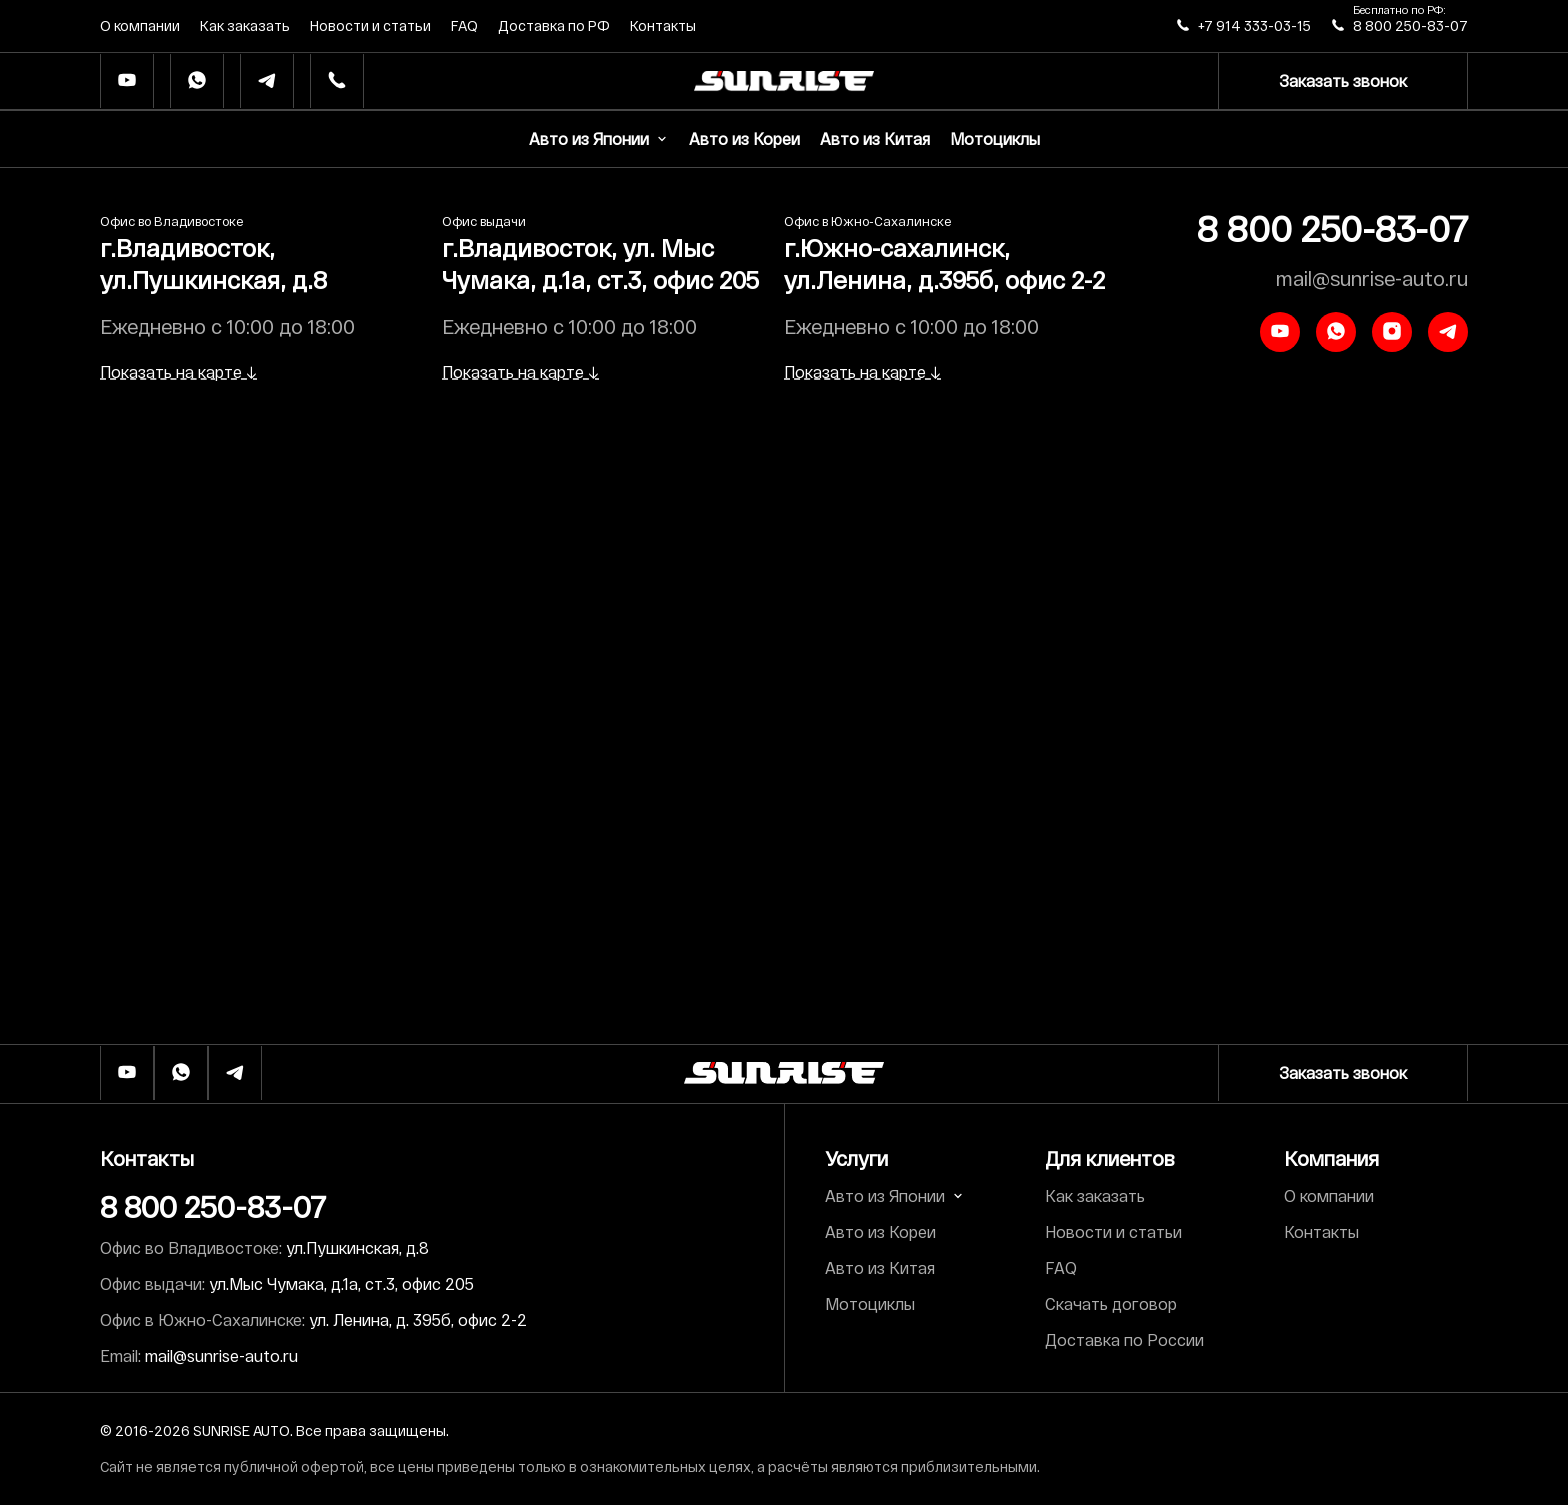 This screenshot has width=1568, height=1505. What do you see at coordinates (744, 138) in the screenshot?
I see `Авто из Кореи` at bounding box center [744, 138].